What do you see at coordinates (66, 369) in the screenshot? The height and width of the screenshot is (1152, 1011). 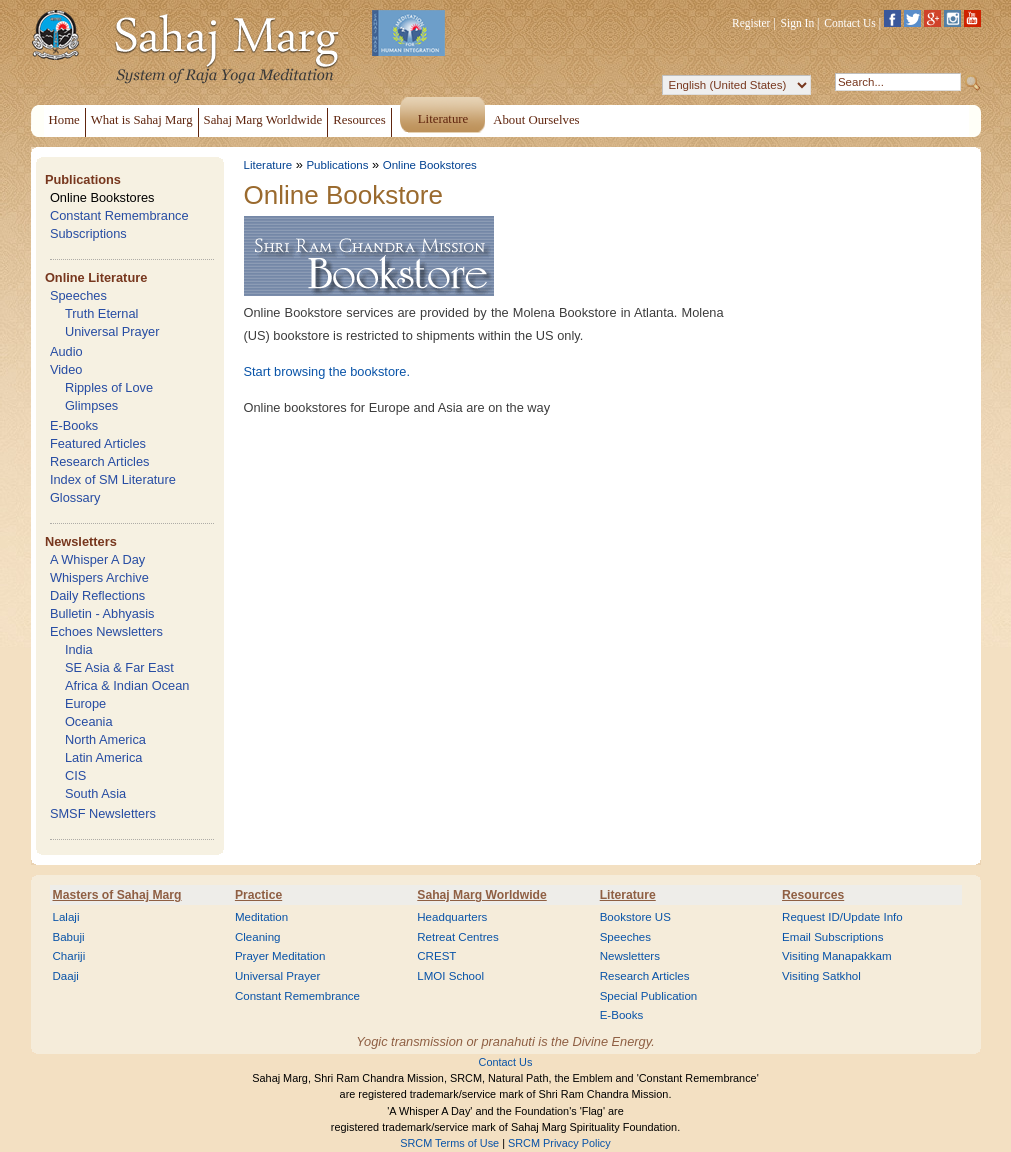 I see `Video` at bounding box center [66, 369].